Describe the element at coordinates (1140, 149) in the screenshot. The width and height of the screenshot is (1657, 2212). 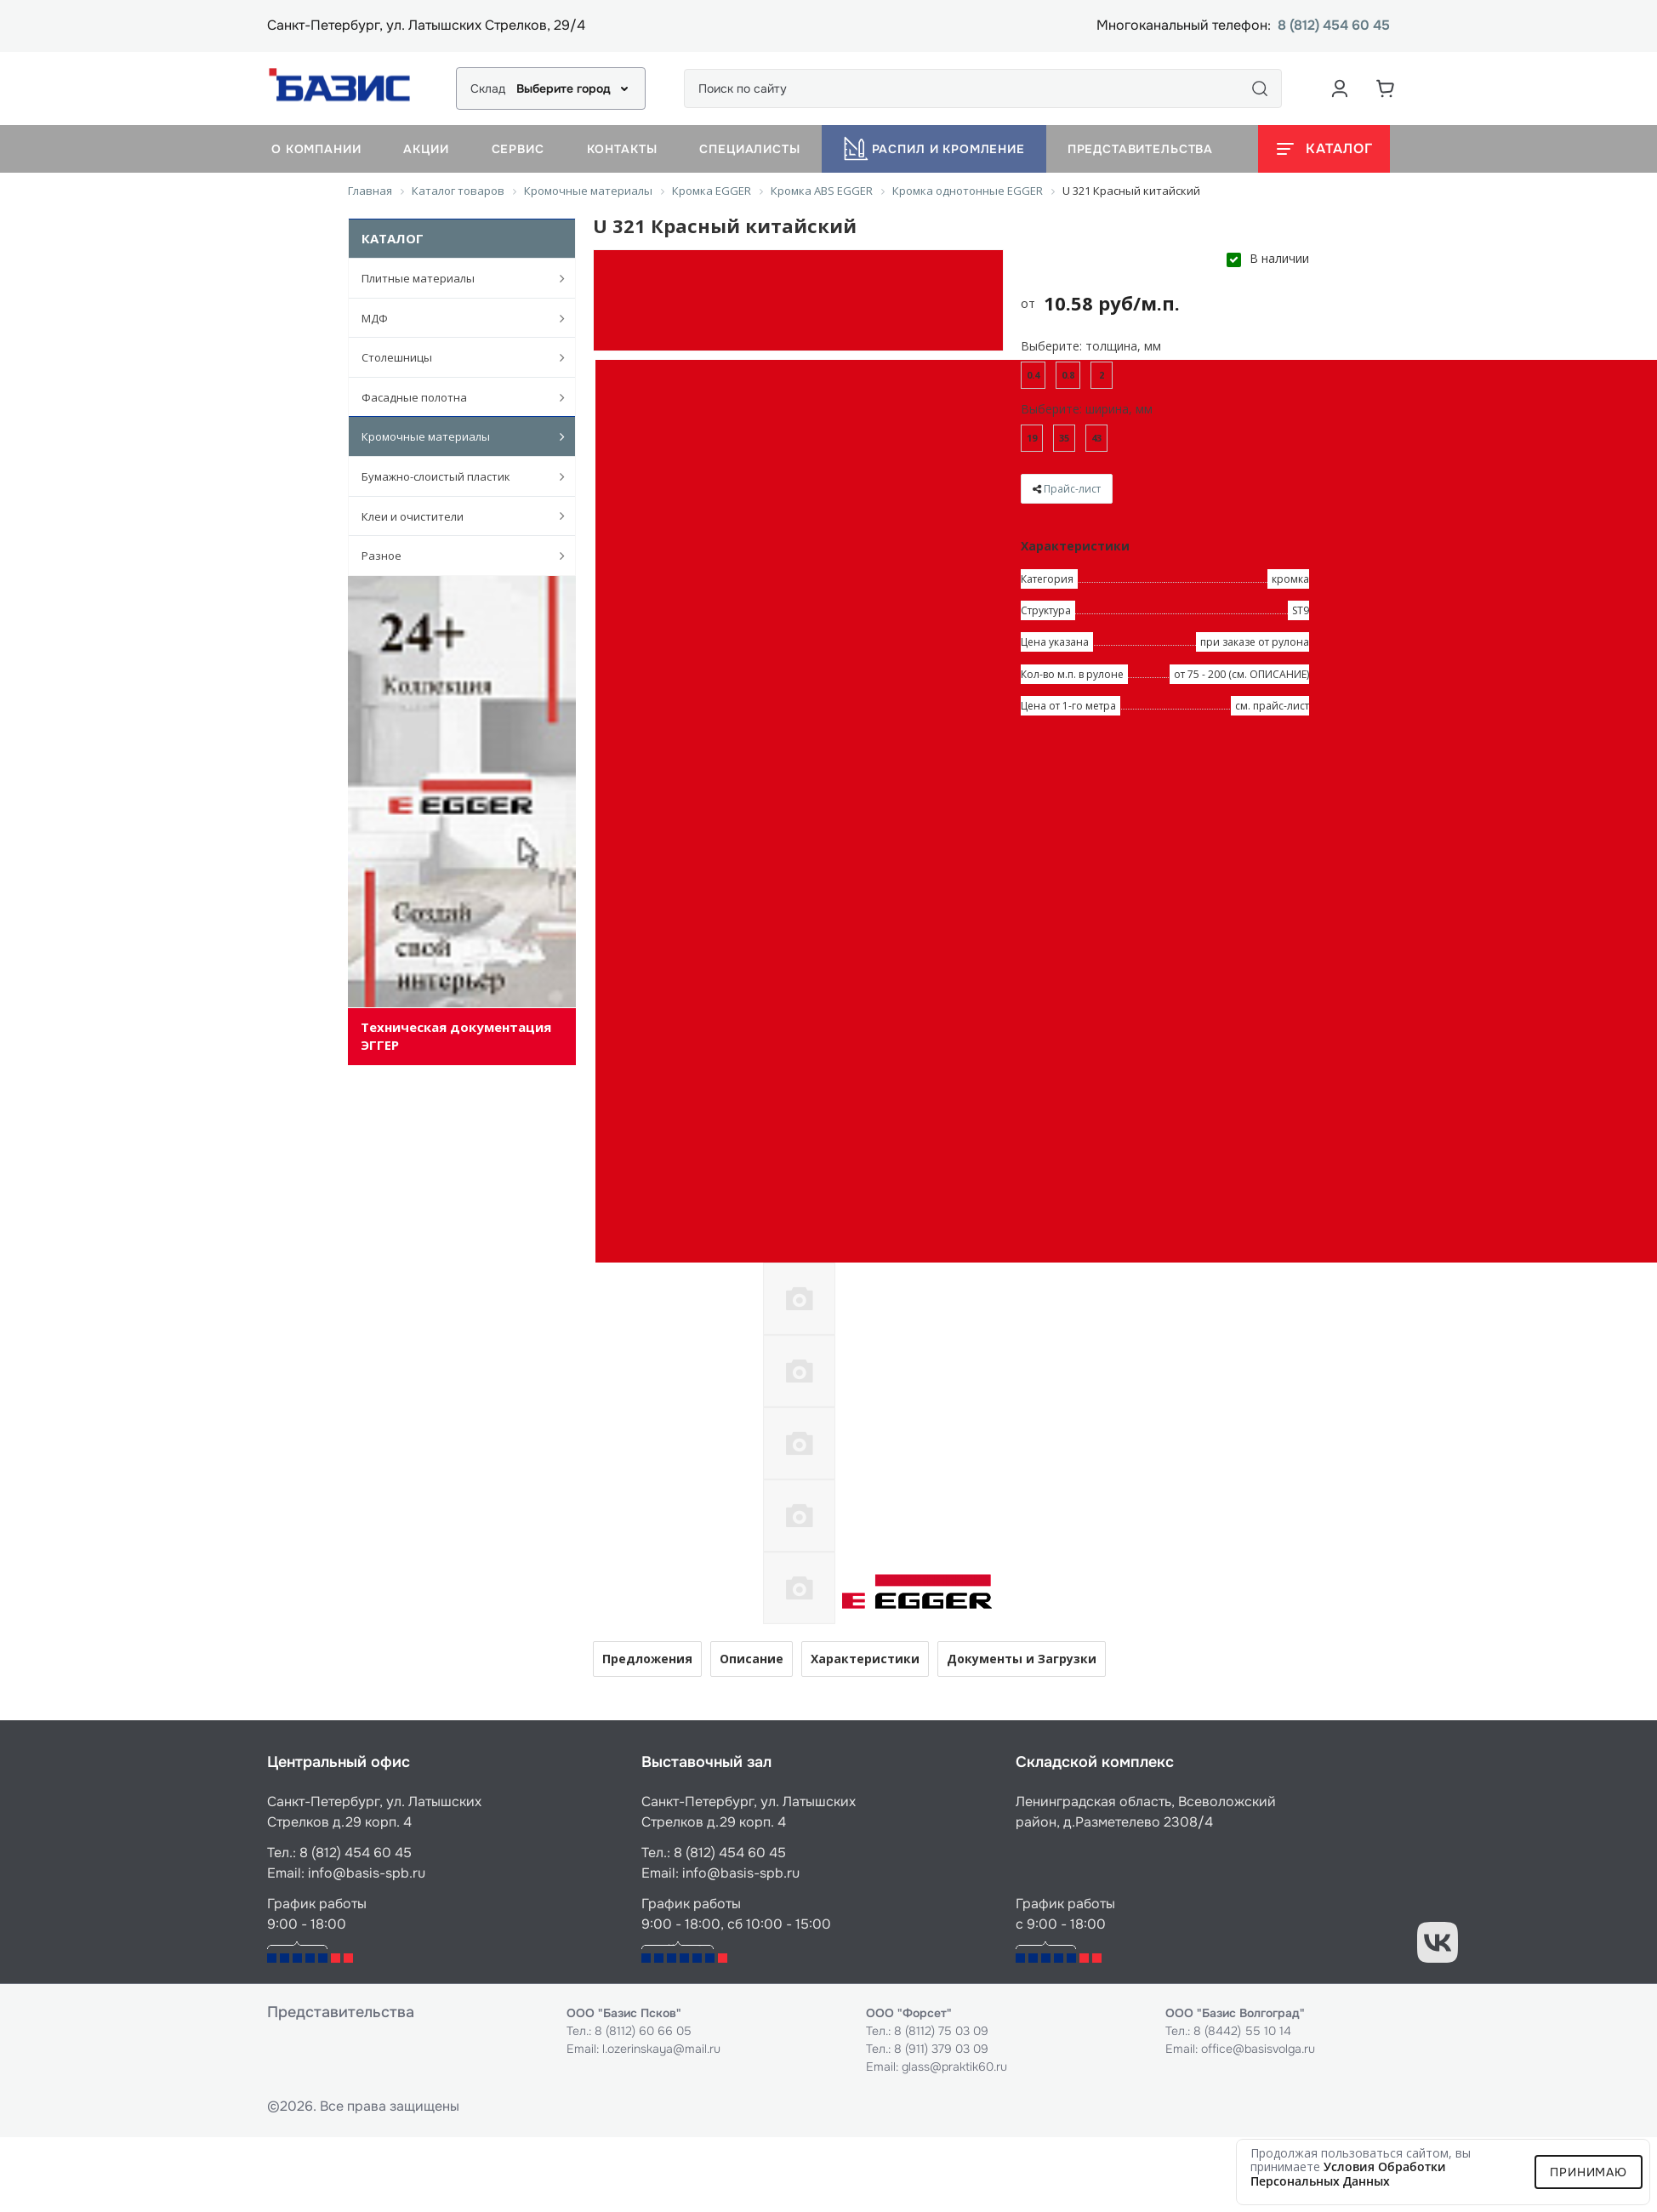
I see `Представительства` at that location.